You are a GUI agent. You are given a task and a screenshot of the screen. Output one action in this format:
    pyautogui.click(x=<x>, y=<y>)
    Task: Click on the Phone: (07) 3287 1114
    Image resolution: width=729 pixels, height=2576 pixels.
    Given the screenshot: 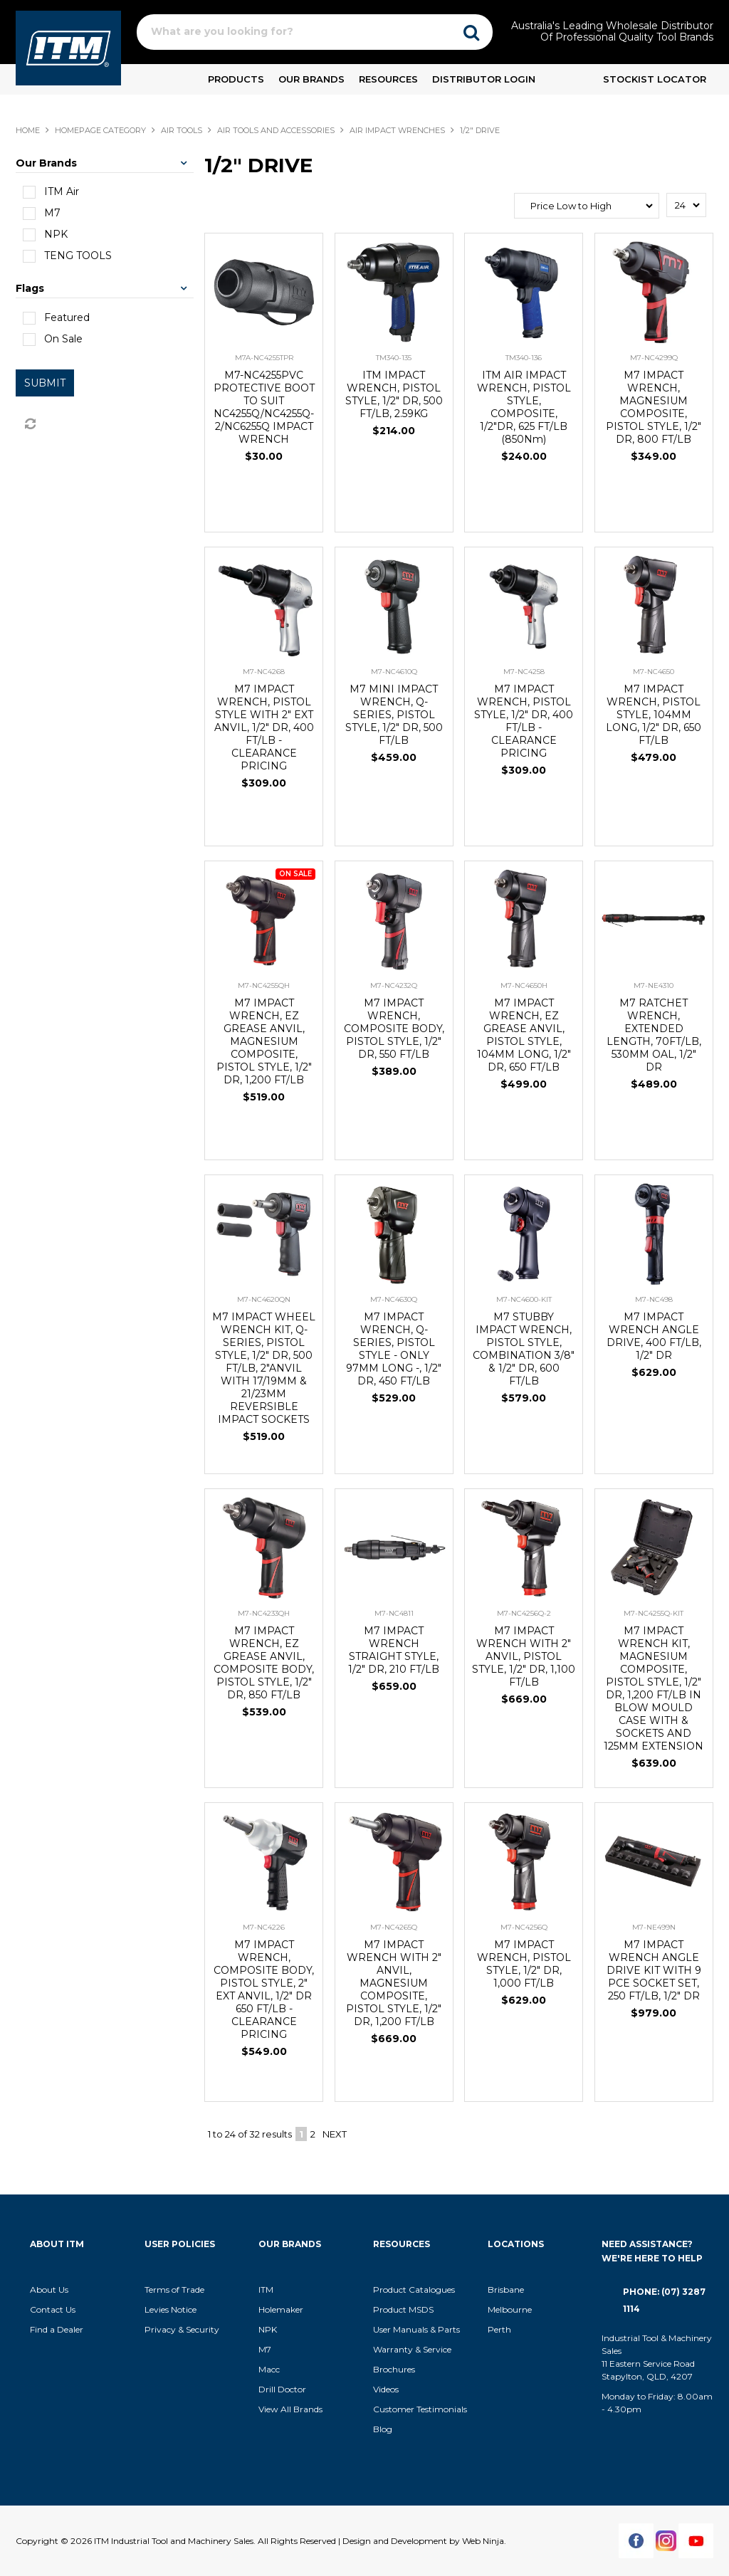 What is the action you would take?
    pyautogui.click(x=664, y=2300)
    